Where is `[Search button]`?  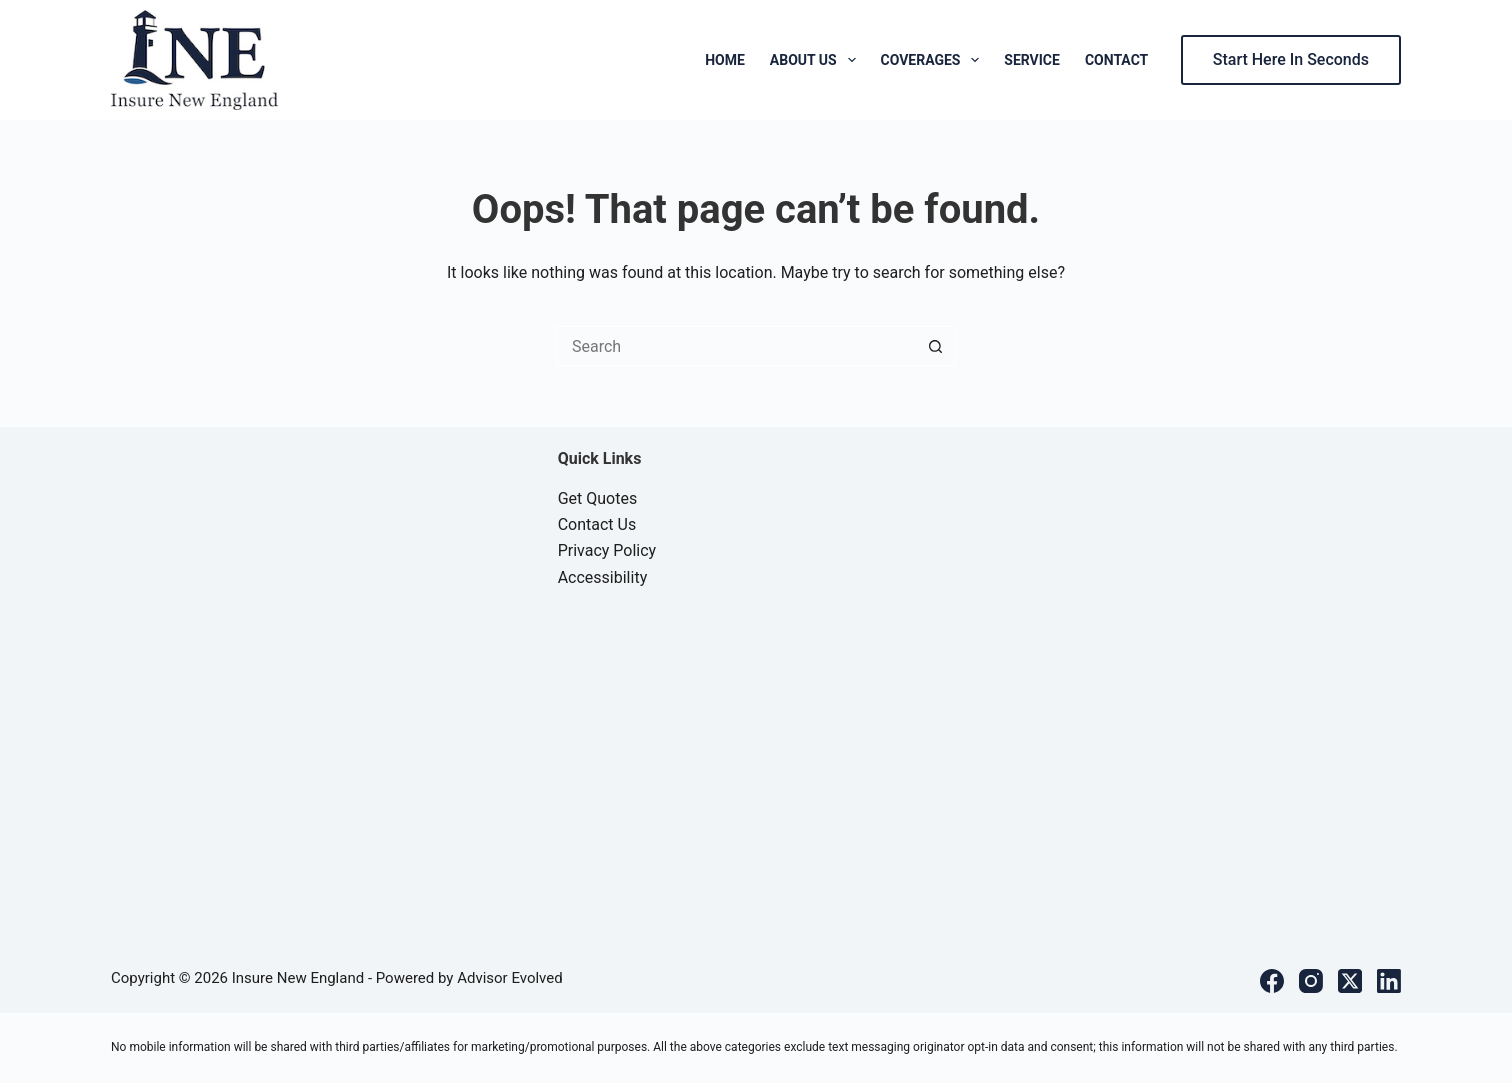 [Search button] is located at coordinates (936, 346).